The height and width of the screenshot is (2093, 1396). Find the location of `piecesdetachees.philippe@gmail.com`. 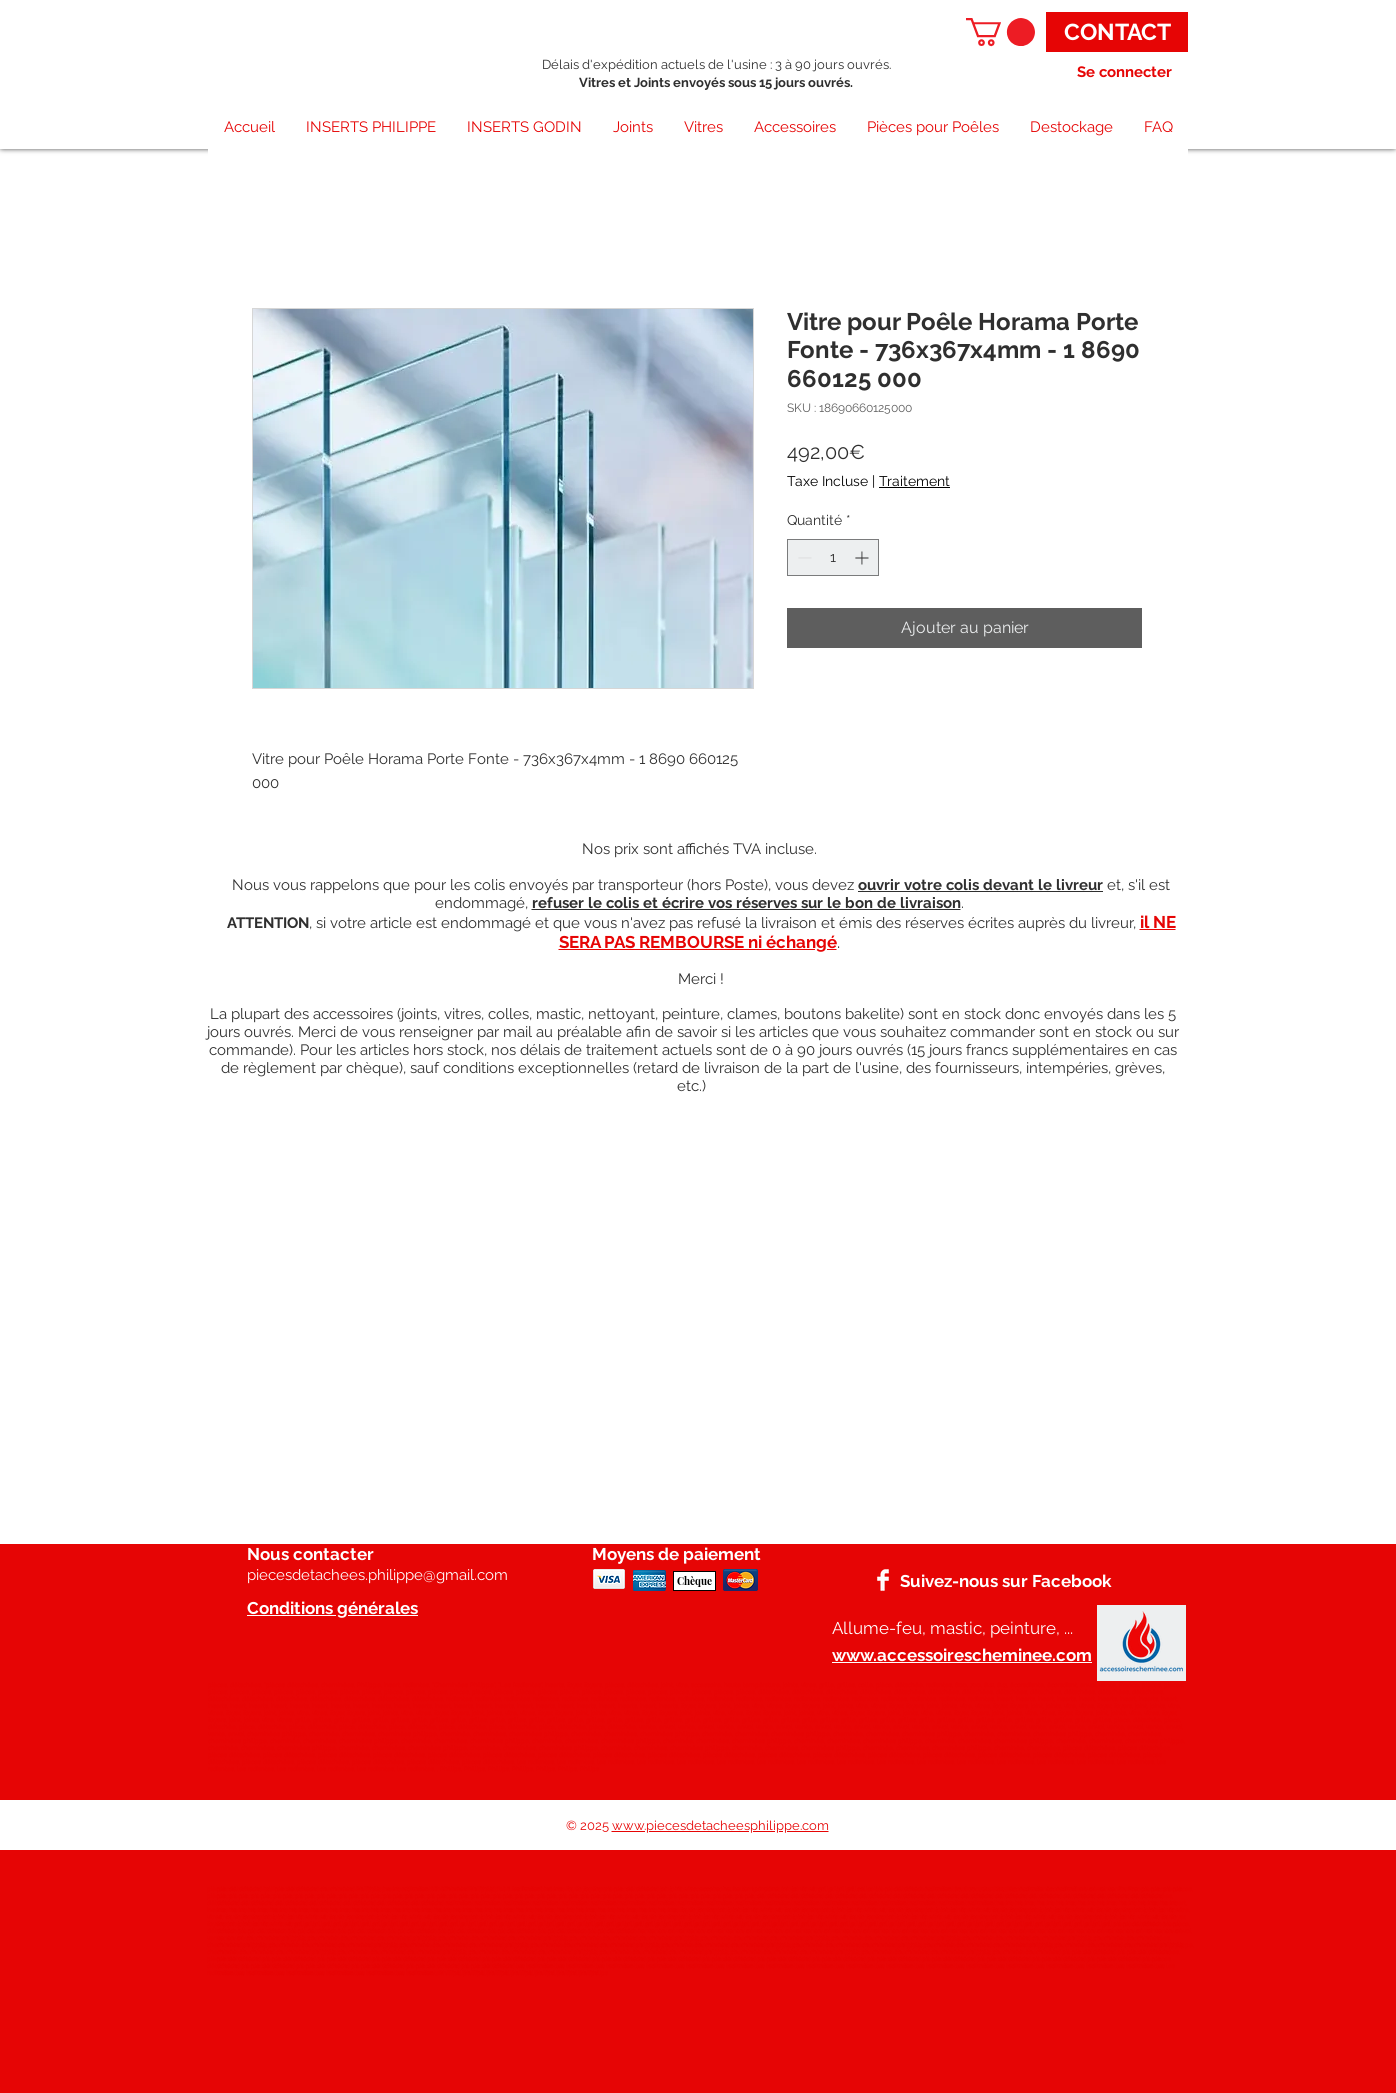

piecesdetachees.philippe@gmail.com is located at coordinates (377, 1575).